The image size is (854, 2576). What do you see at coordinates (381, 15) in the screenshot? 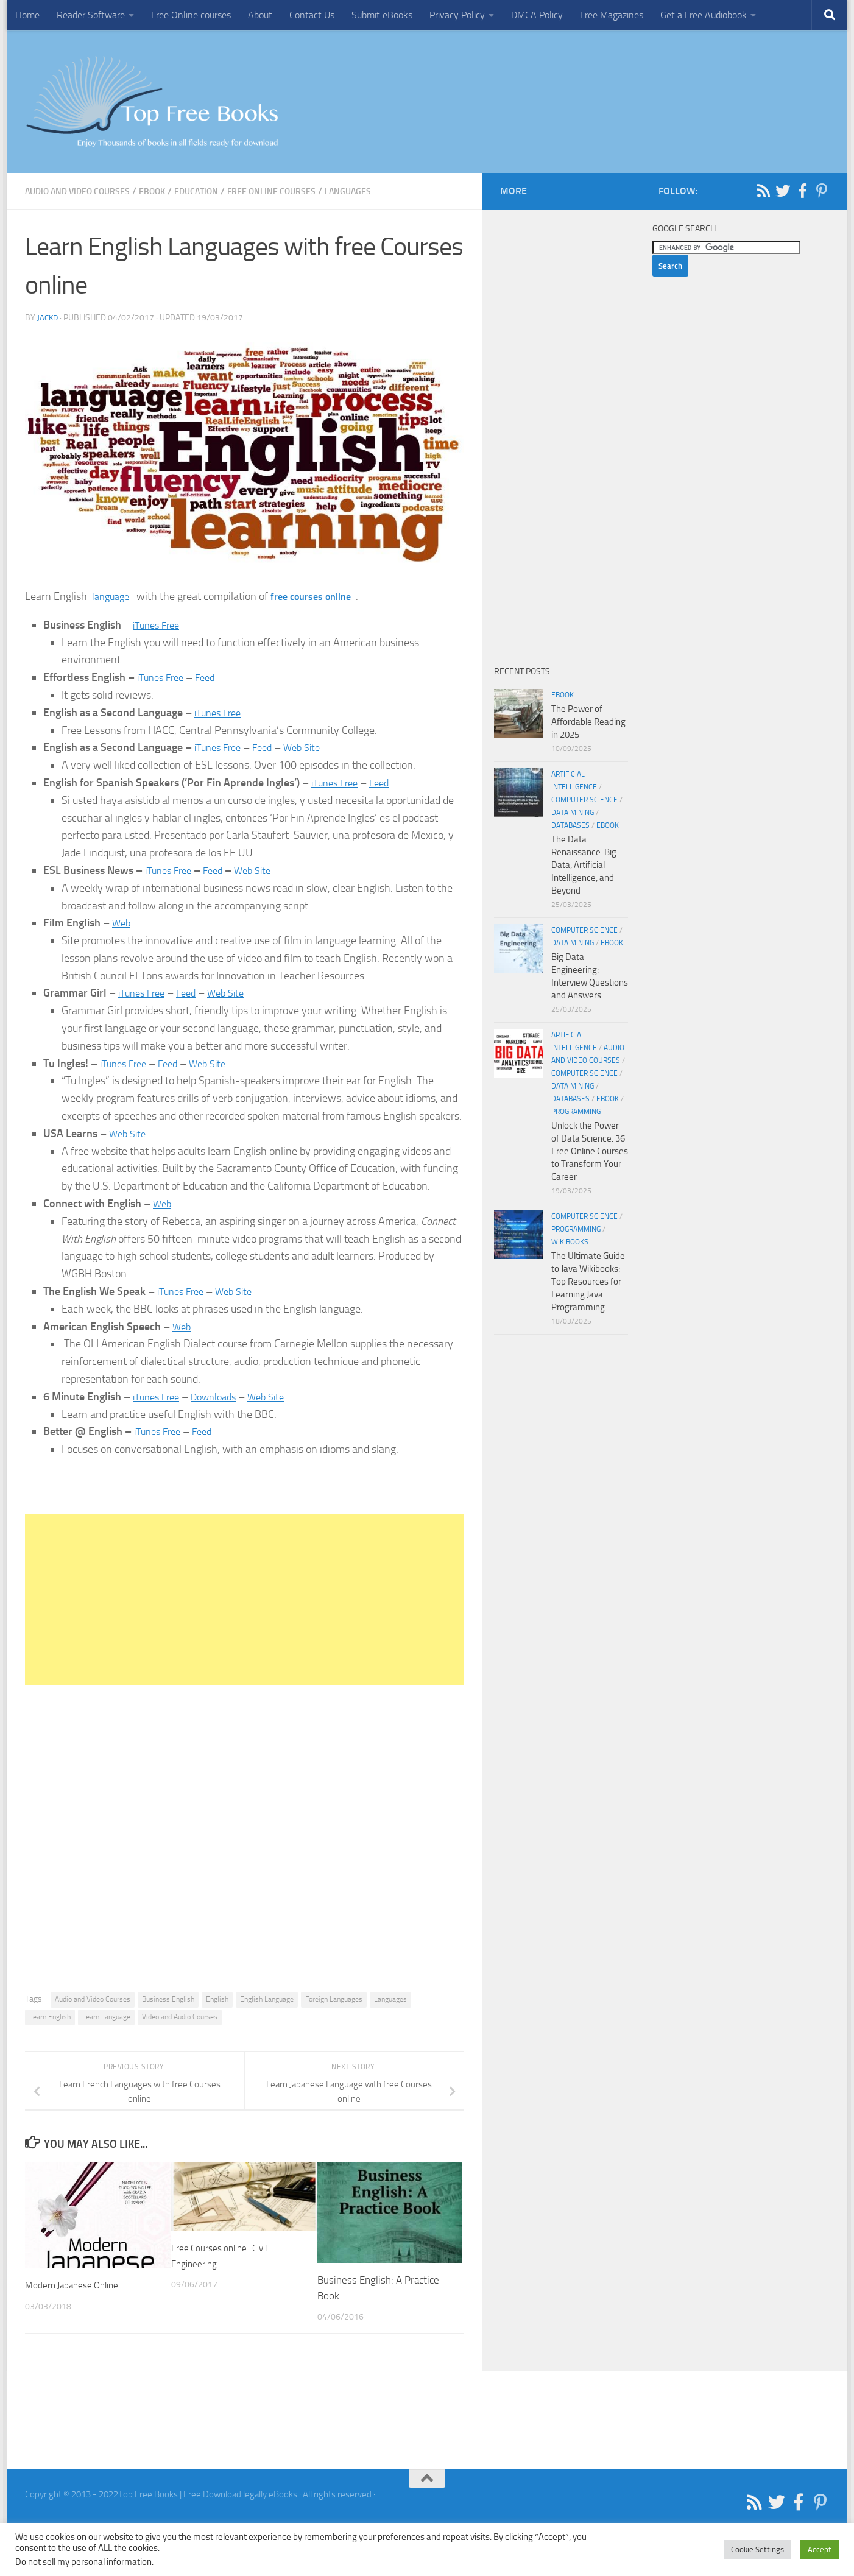
I see `Submit eBooks` at bounding box center [381, 15].